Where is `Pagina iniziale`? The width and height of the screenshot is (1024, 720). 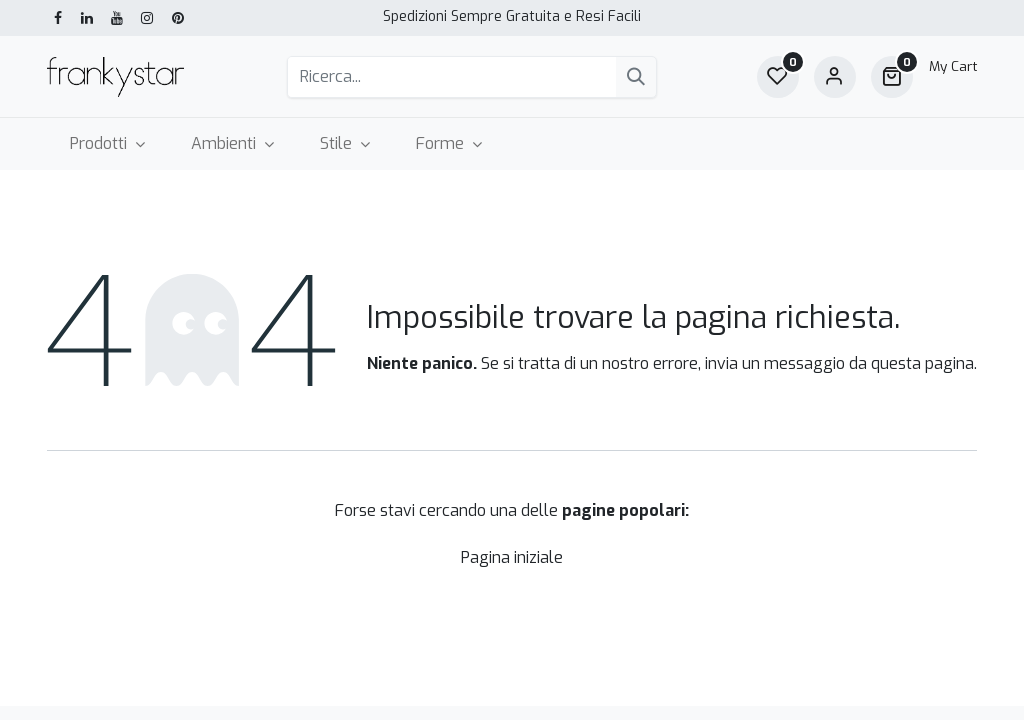 Pagina iniziale is located at coordinates (512, 557).